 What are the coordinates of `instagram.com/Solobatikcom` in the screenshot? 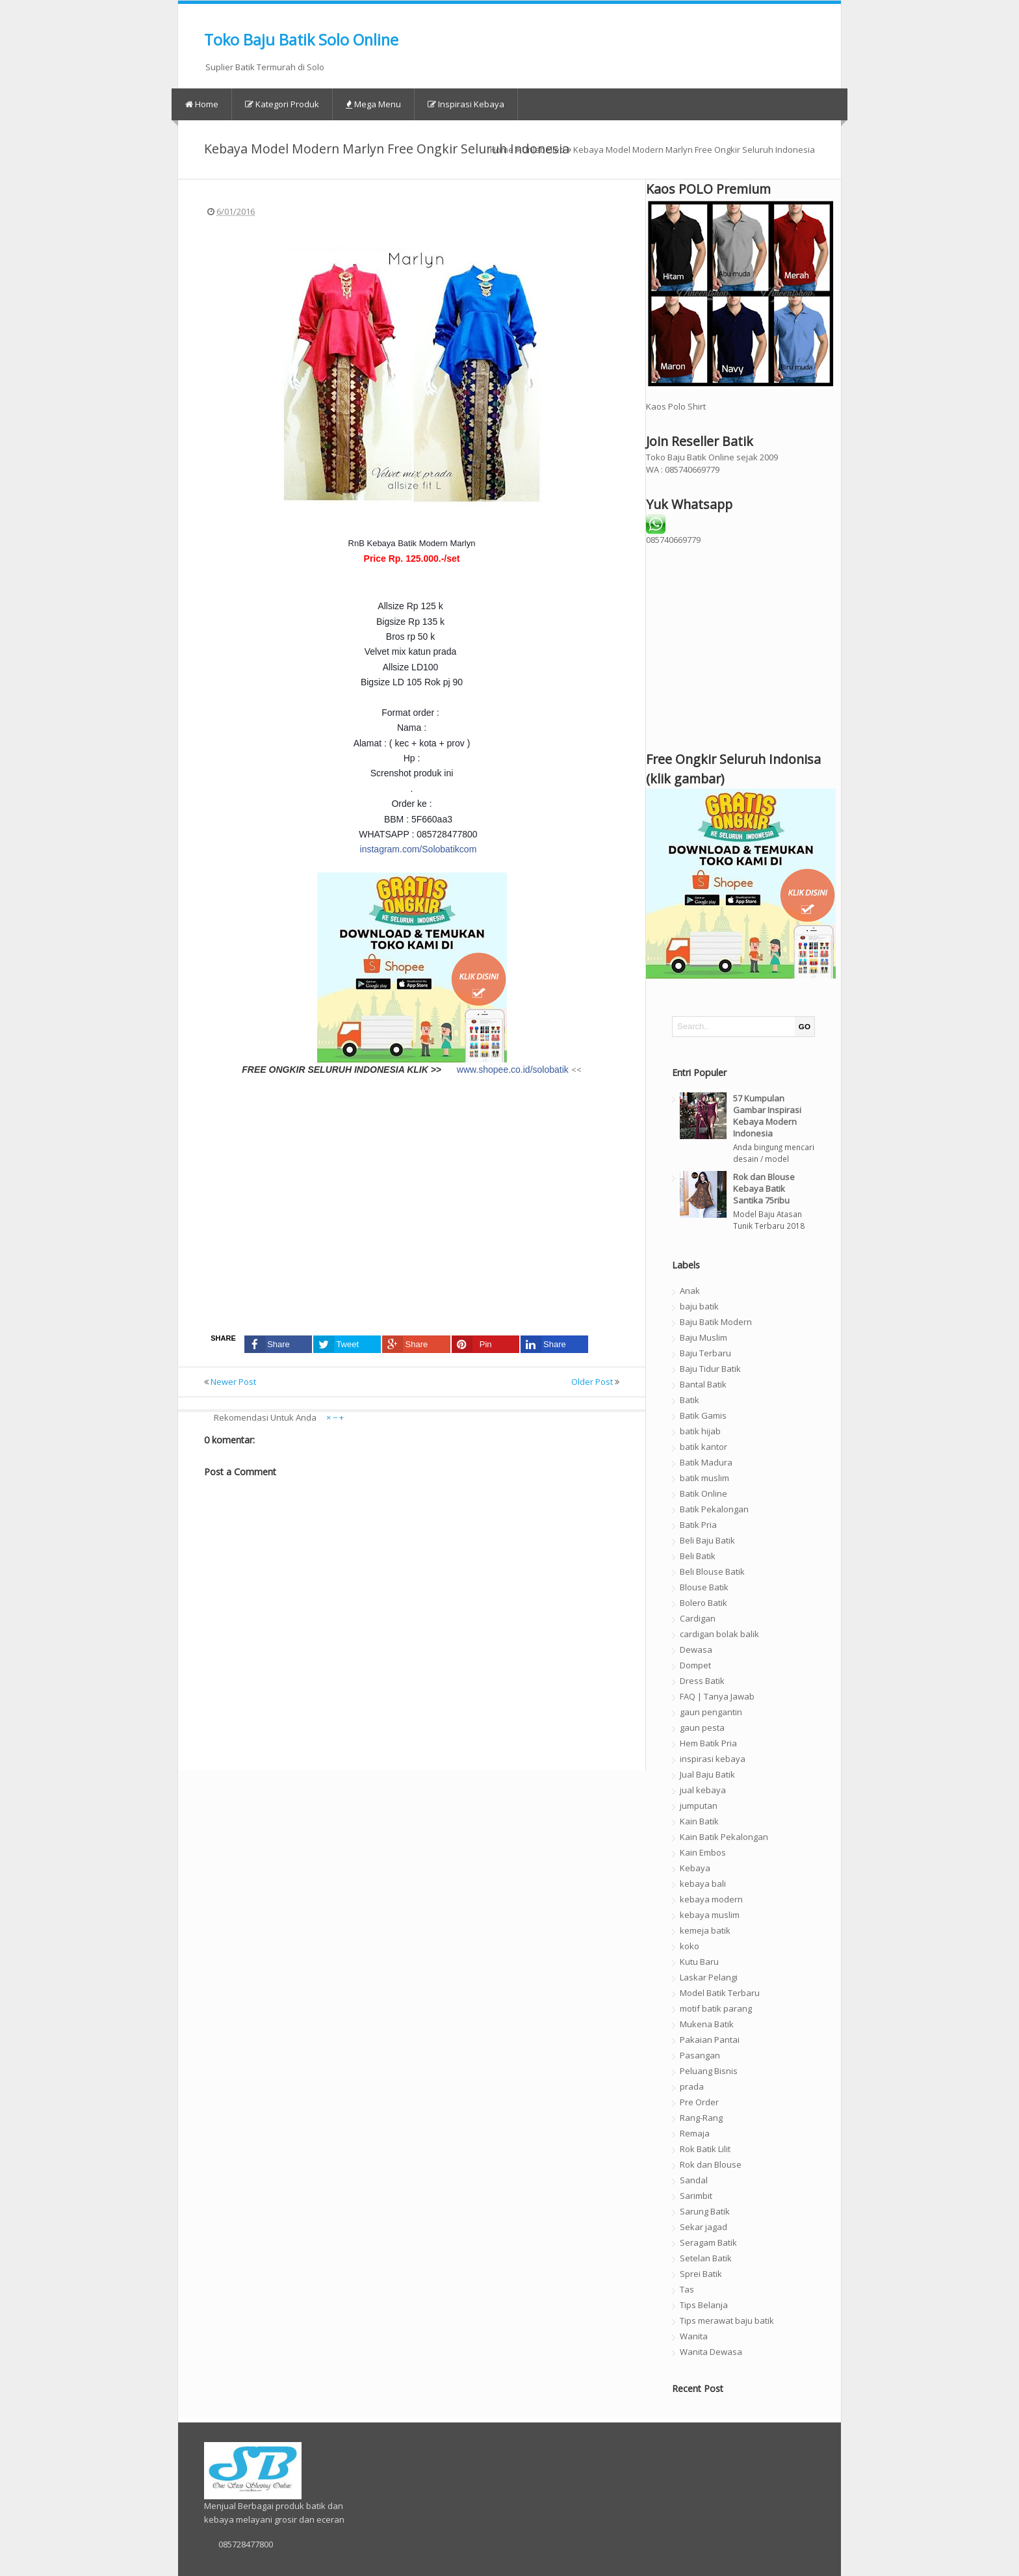 It's located at (418, 849).